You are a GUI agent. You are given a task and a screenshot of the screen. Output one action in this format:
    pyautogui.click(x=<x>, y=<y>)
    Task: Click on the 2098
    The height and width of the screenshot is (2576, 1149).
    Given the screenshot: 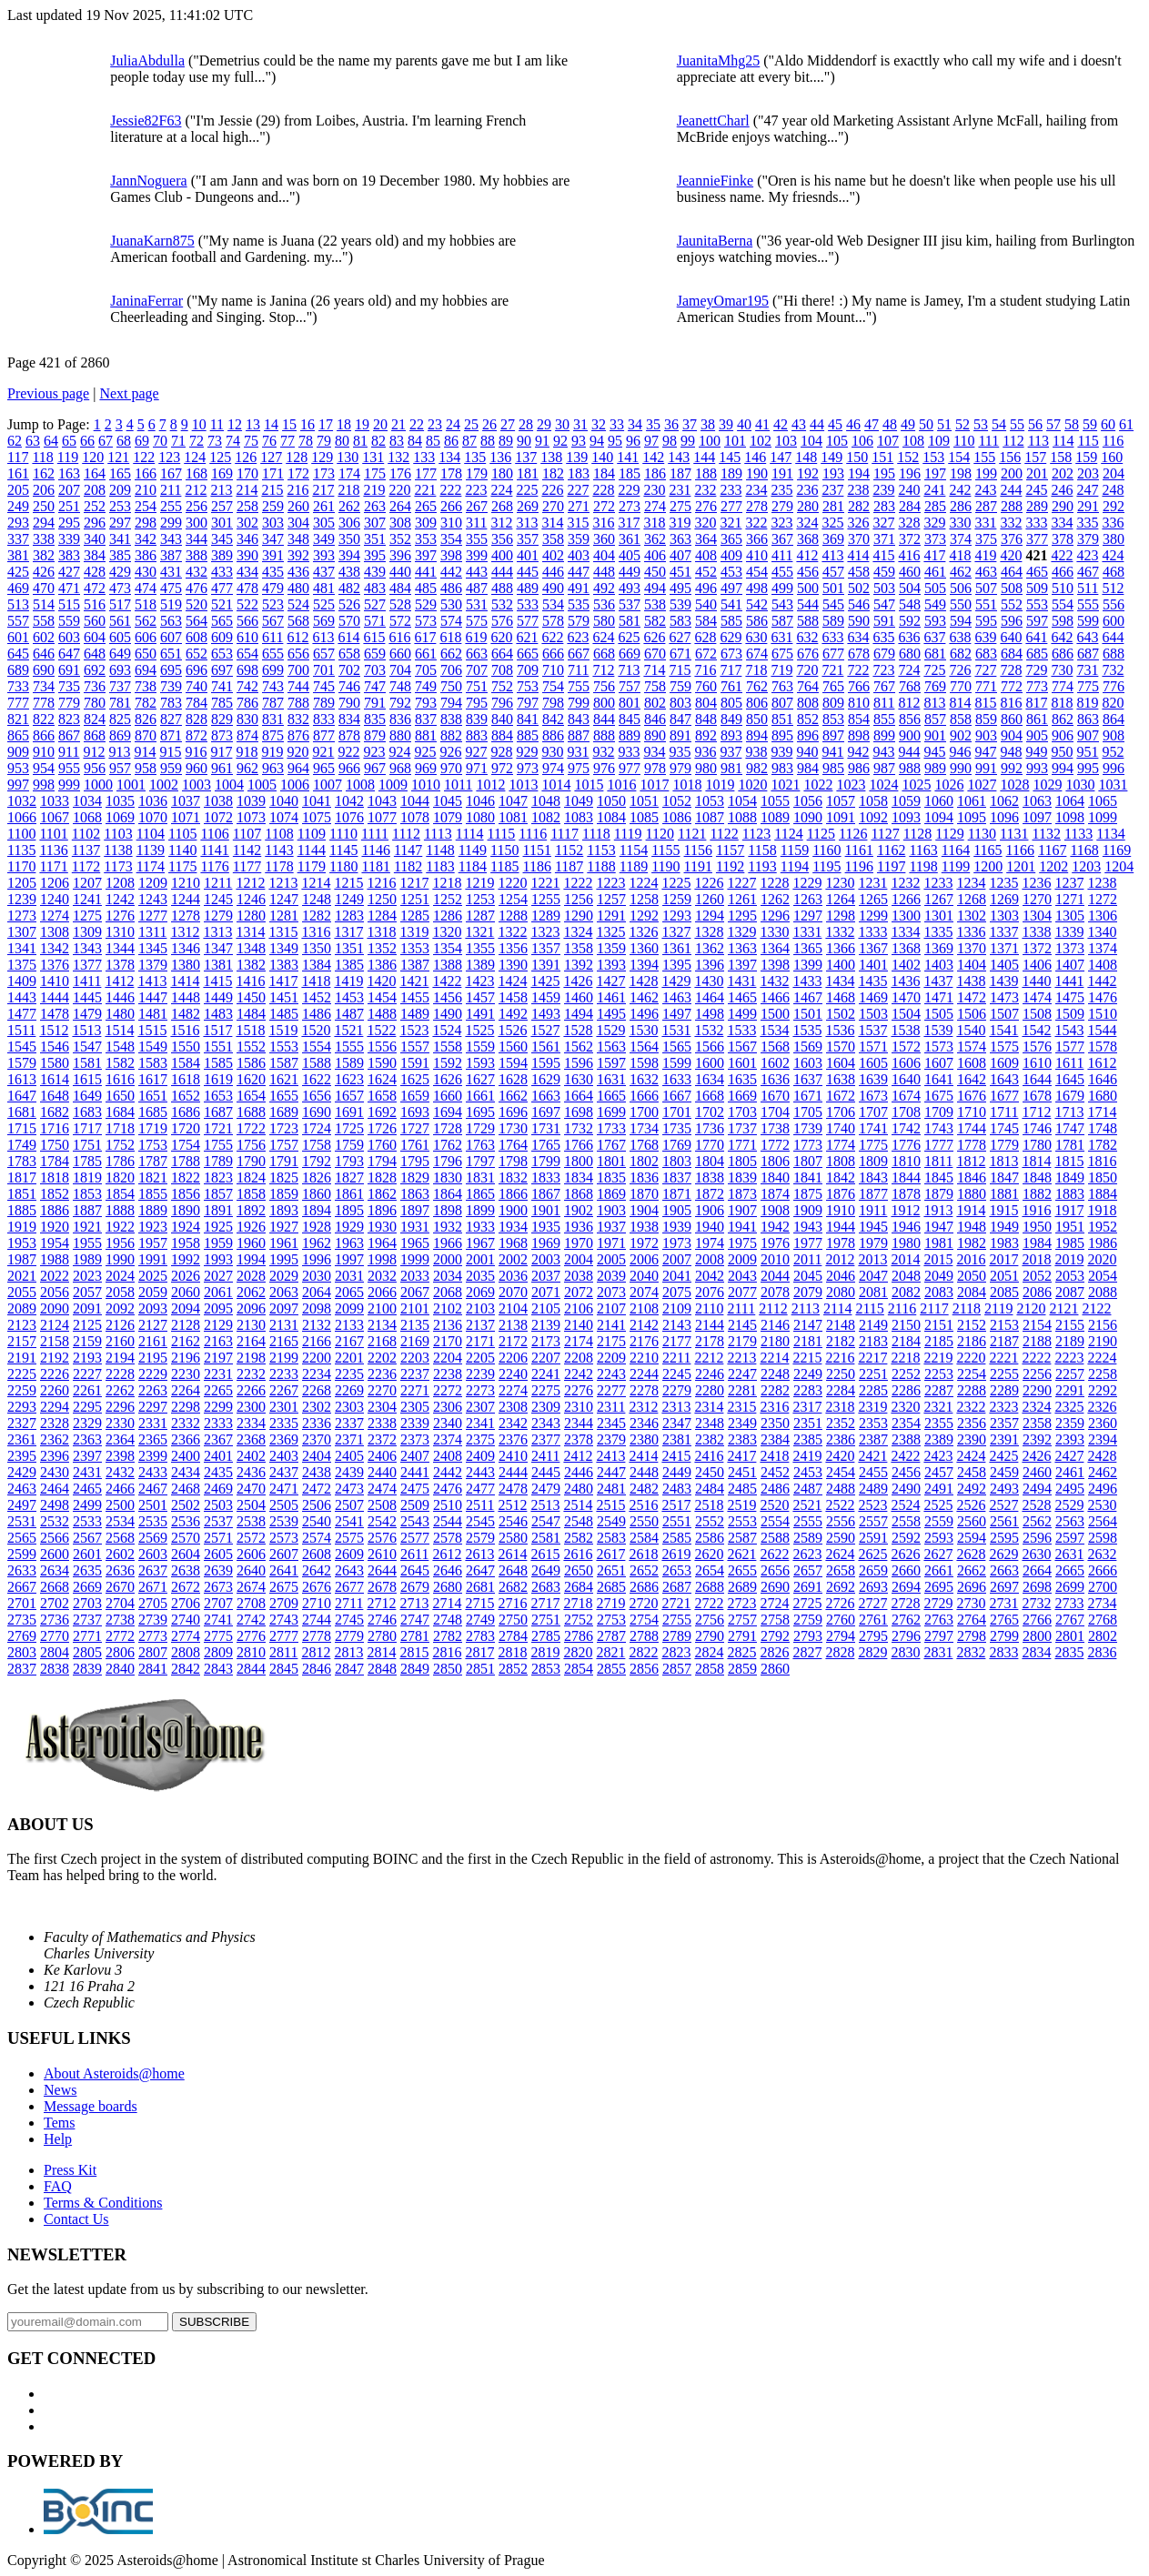 What is the action you would take?
    pyautogui.click(x=316, y=1308)
    